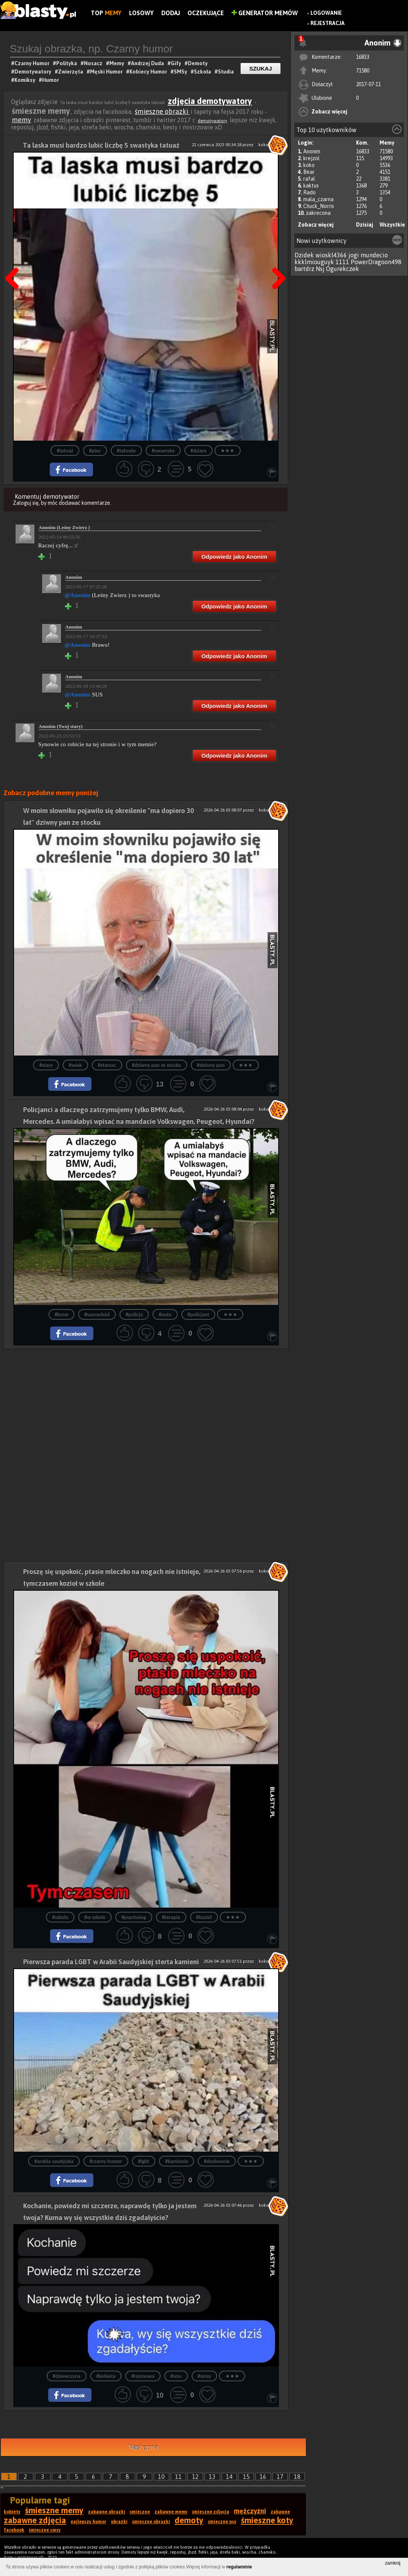 The height and width of the screenshot is (2576, 408). I want to click on #dosłownie, so click(216, 2161).